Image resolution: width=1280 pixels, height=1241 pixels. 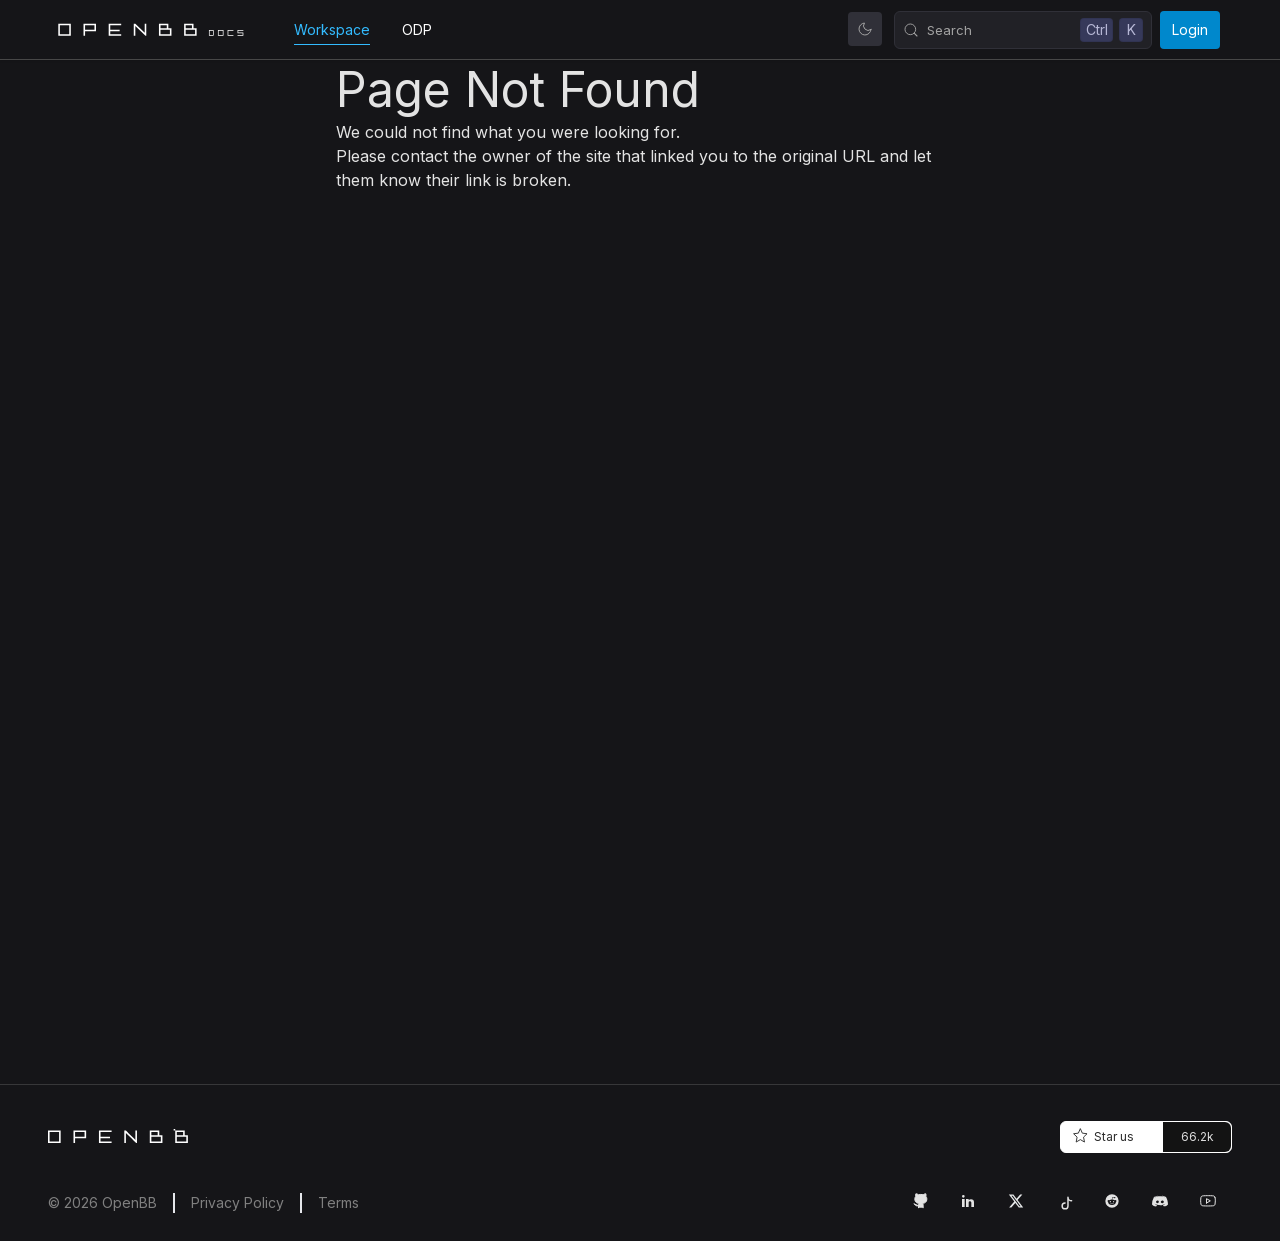 What do you see at coordinates (237, 1202) in the screenshot?
I see `Privacy Policy` at bounding box center [237, 1202].